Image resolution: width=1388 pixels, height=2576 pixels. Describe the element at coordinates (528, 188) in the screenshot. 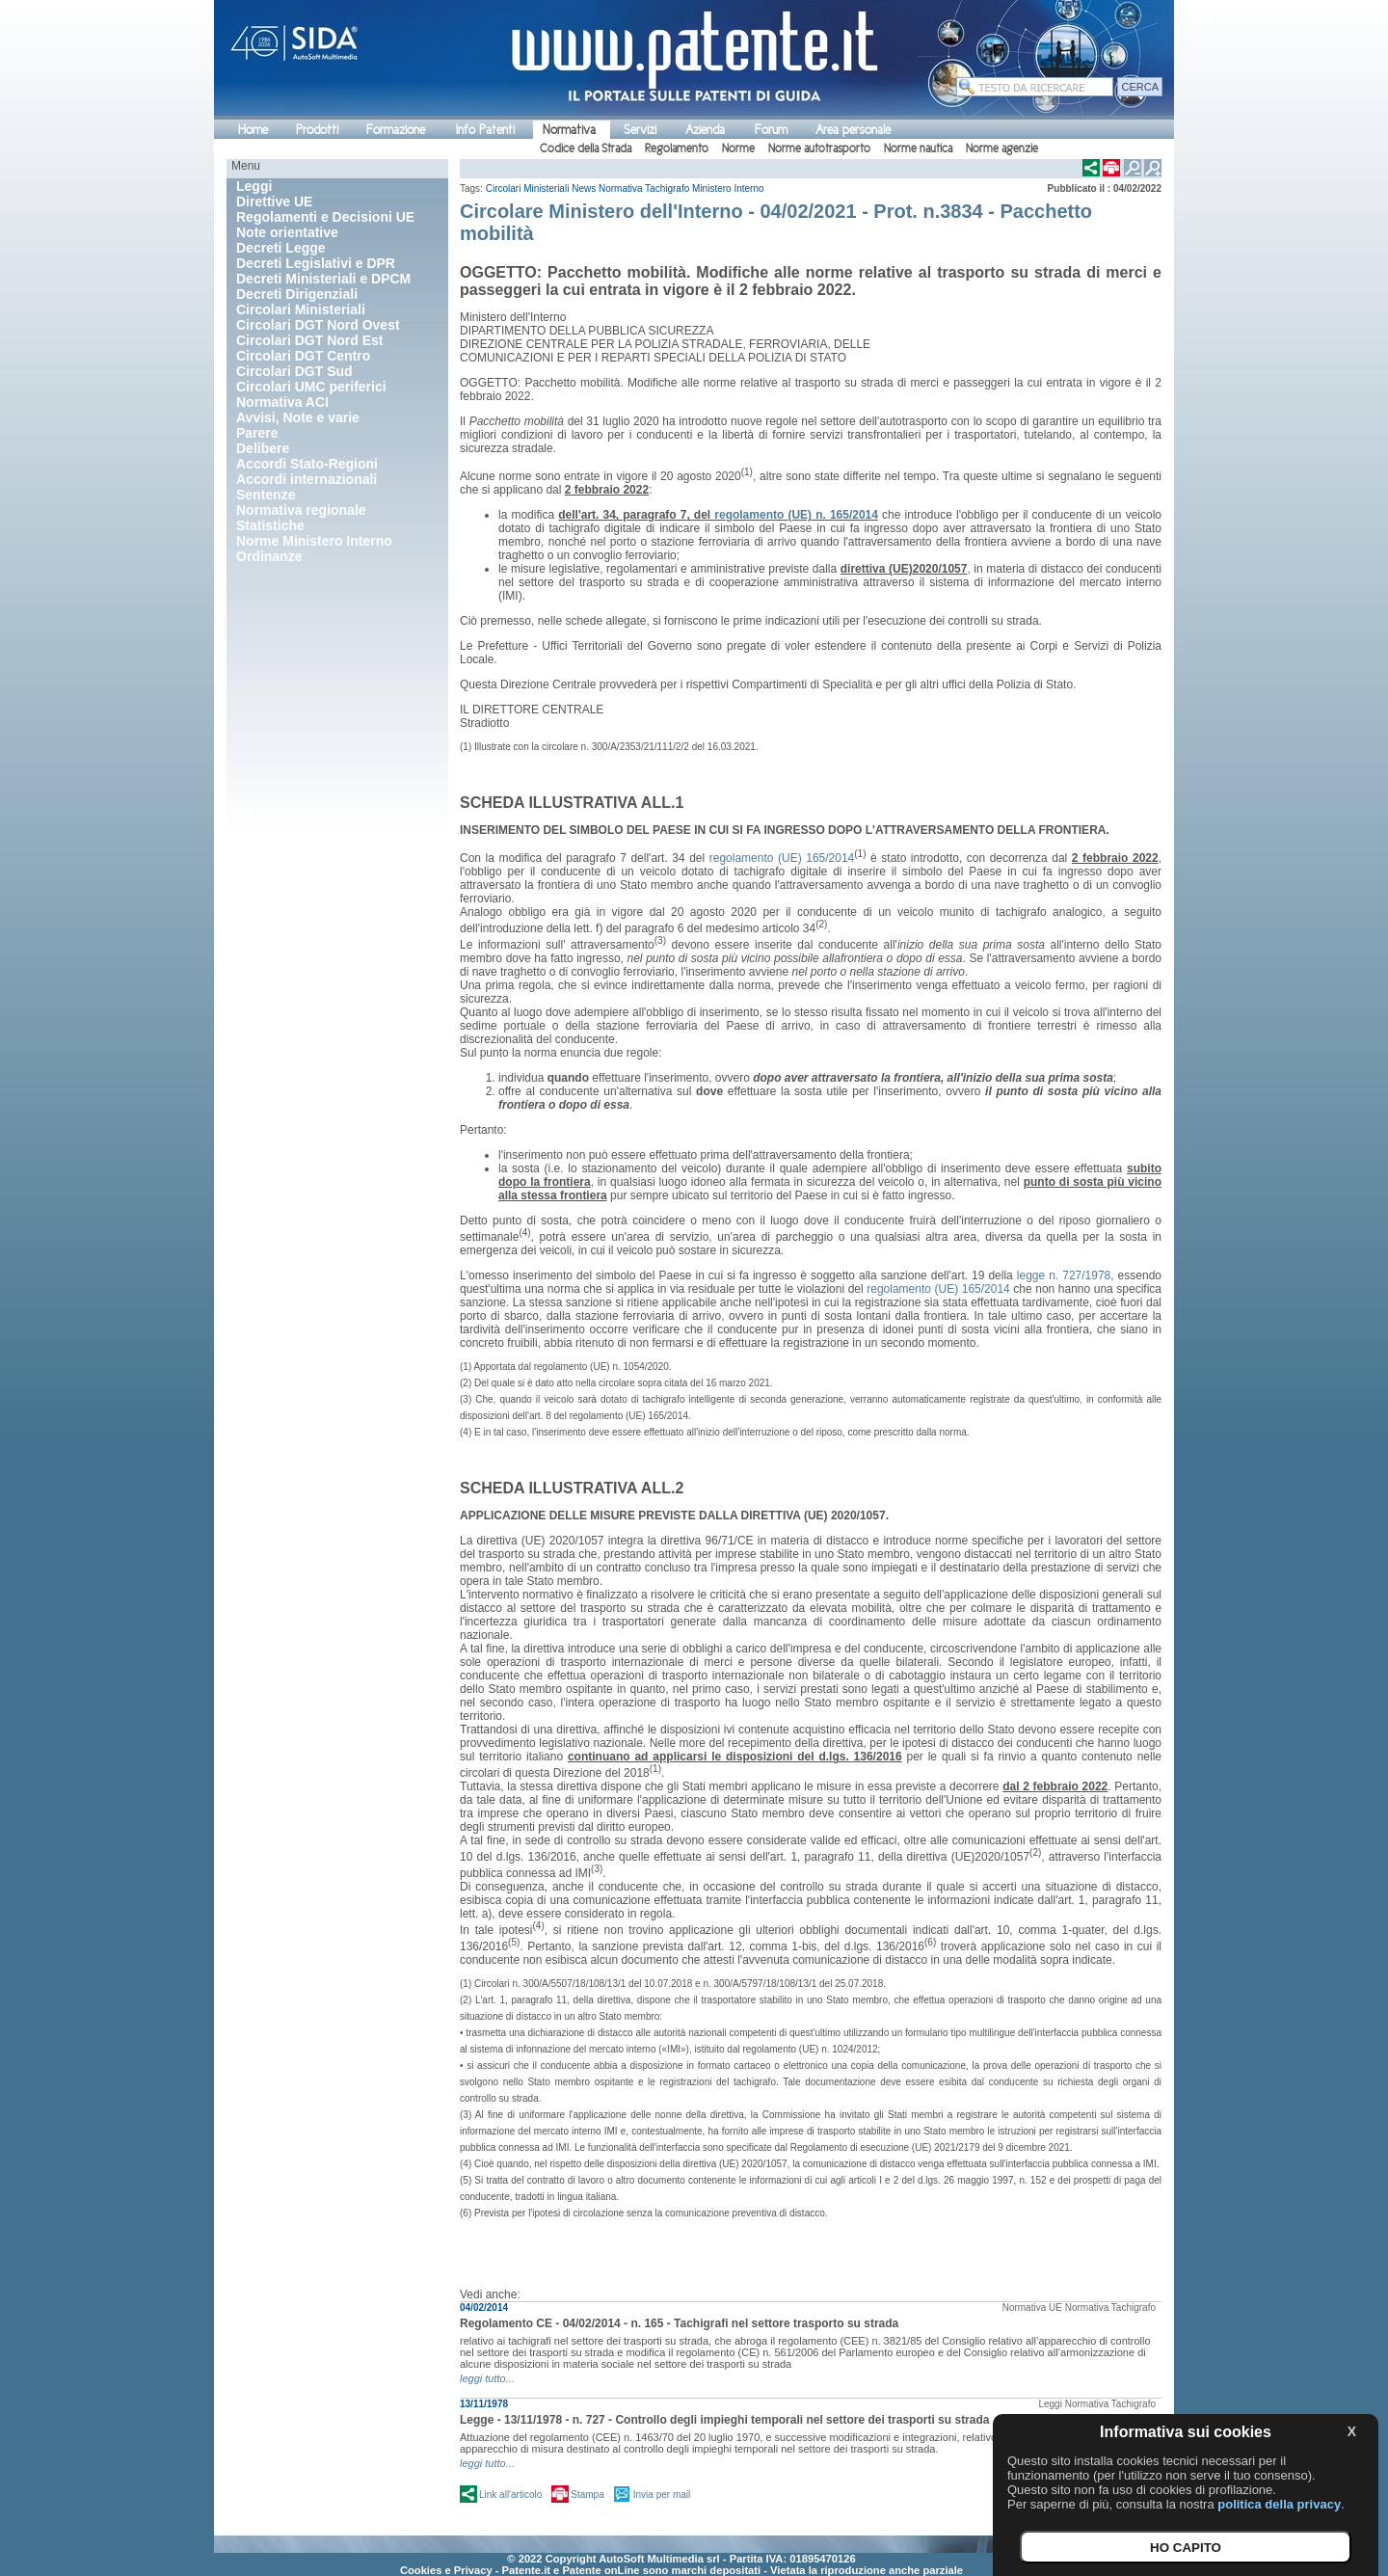

I see `Circolari Ministeriali` at that location.